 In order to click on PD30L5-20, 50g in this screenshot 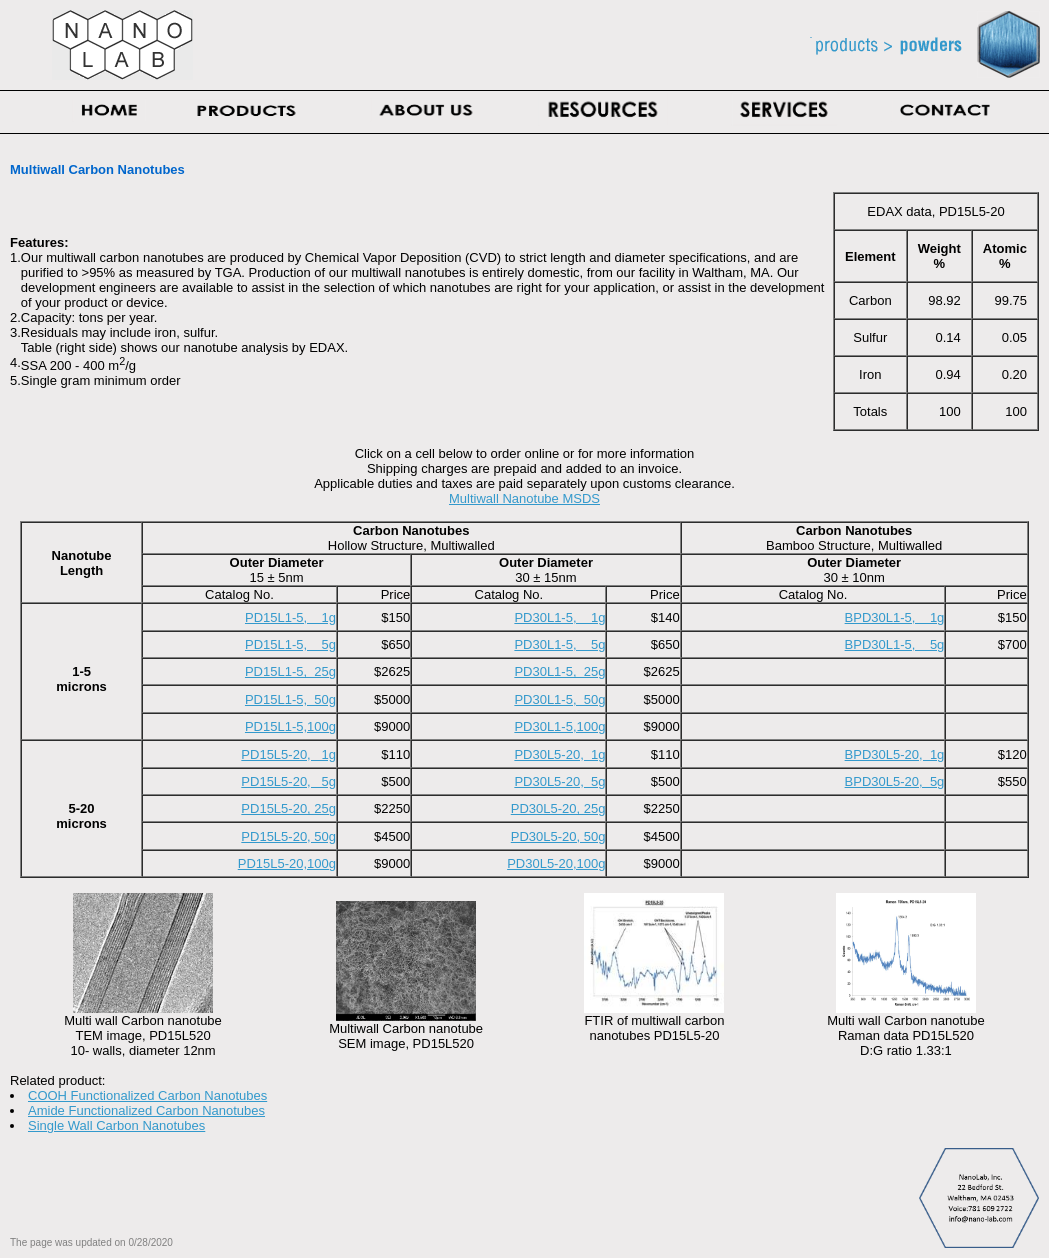, I will do `click(558, 836)`.